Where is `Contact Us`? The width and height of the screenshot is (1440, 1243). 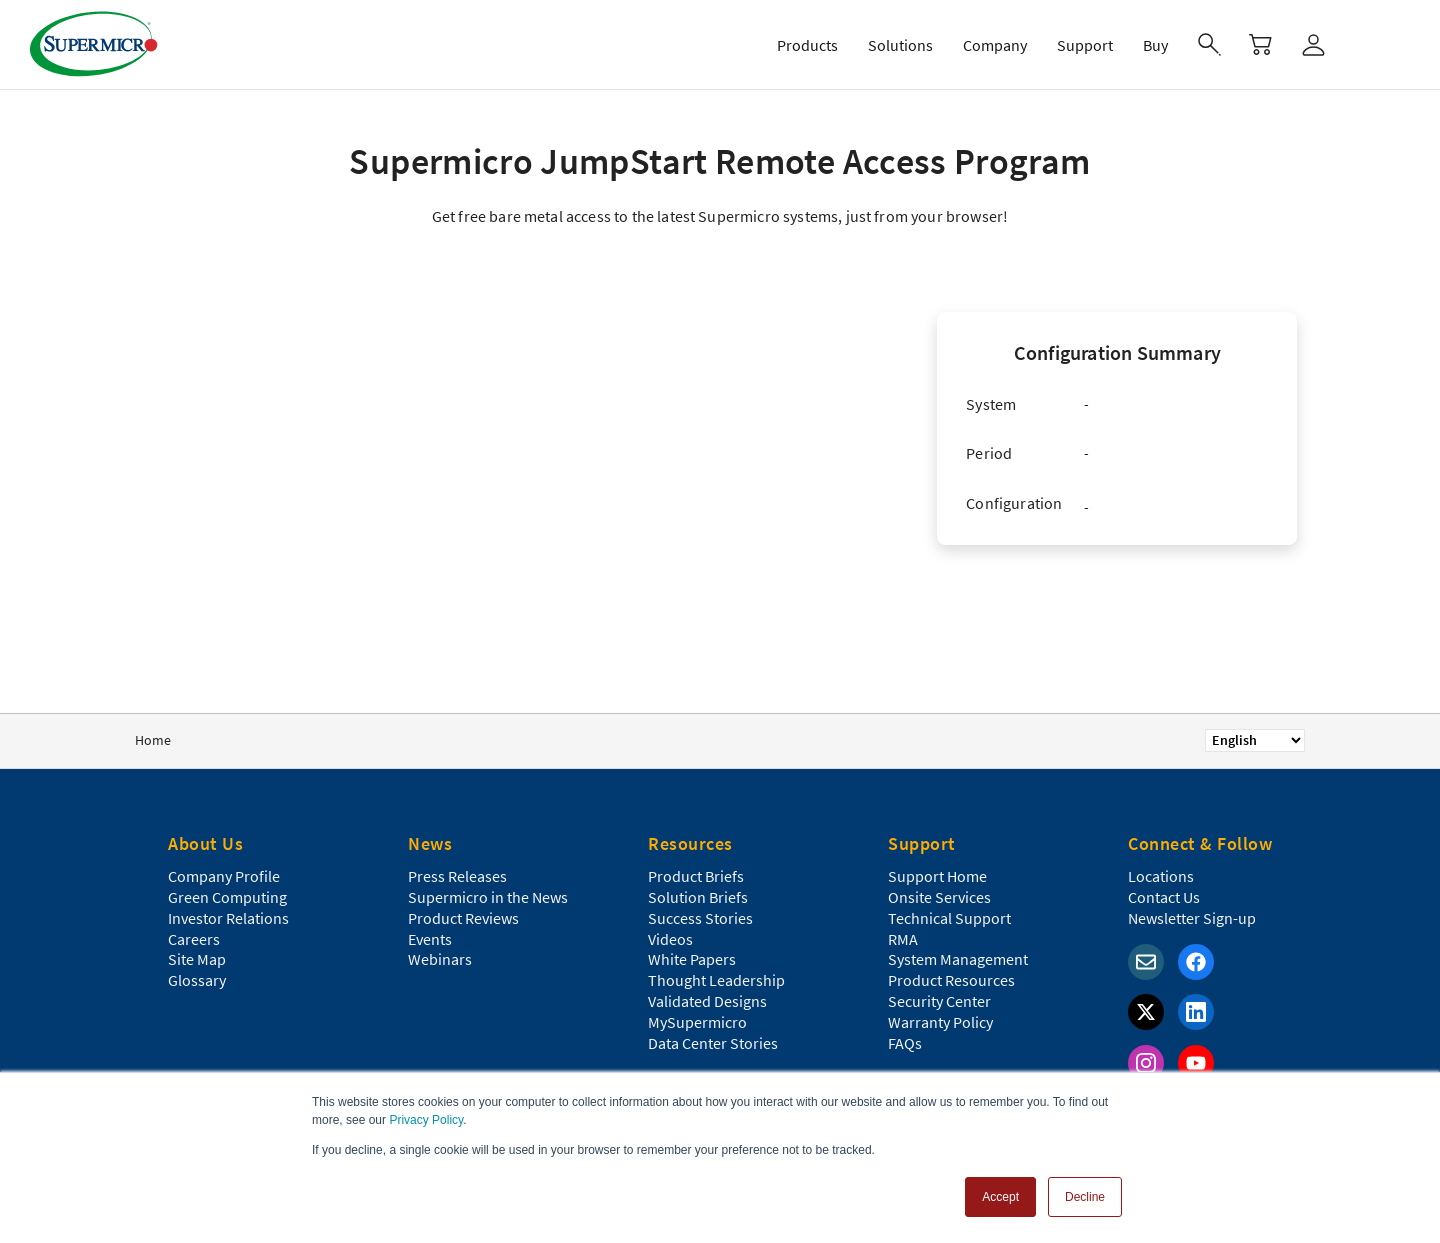 Contact Us is located at coordinates (1164, 897).